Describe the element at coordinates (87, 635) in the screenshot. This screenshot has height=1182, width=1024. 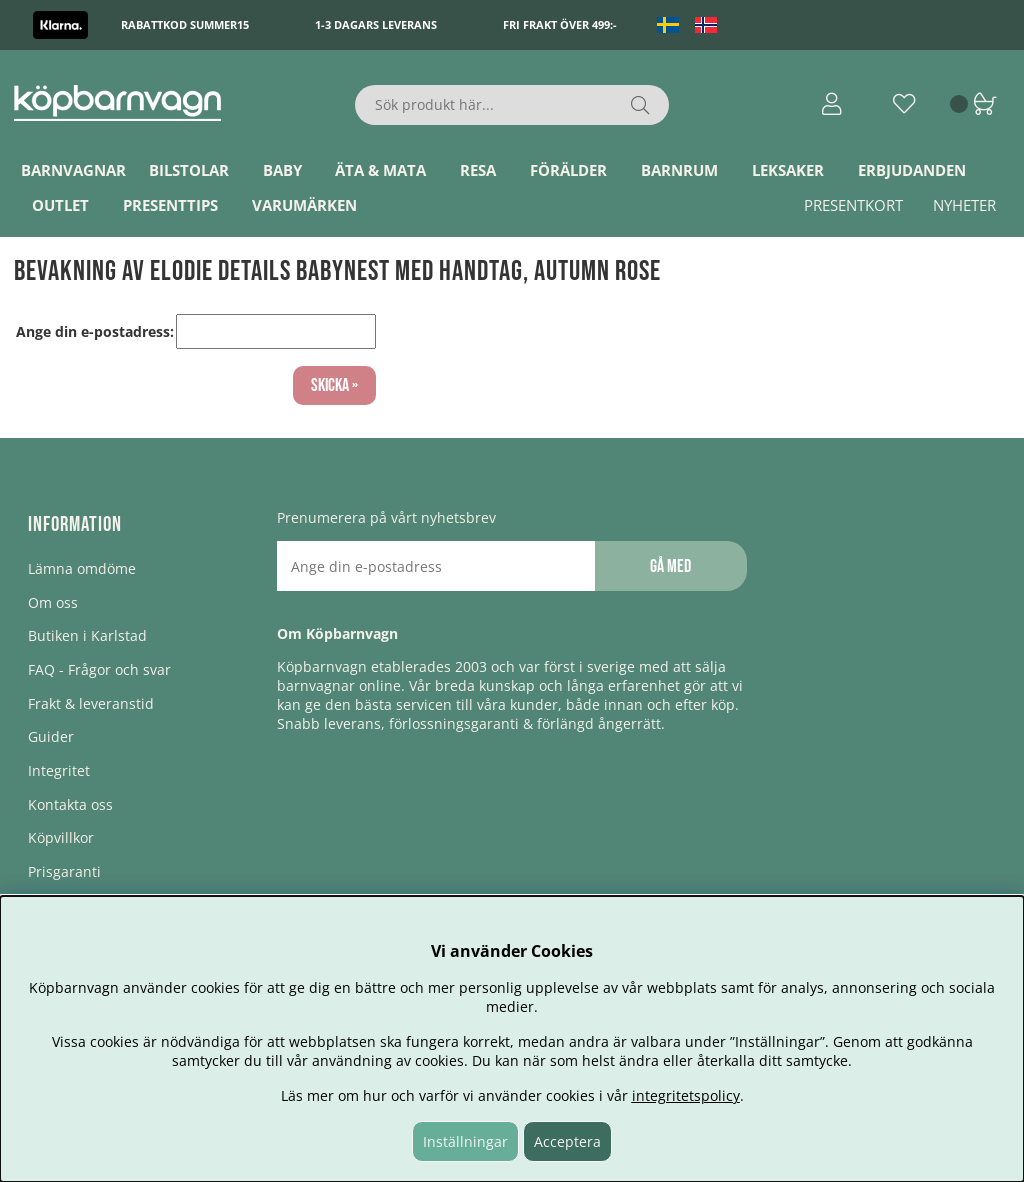
I see `Butiken i Karlstad` at that location.